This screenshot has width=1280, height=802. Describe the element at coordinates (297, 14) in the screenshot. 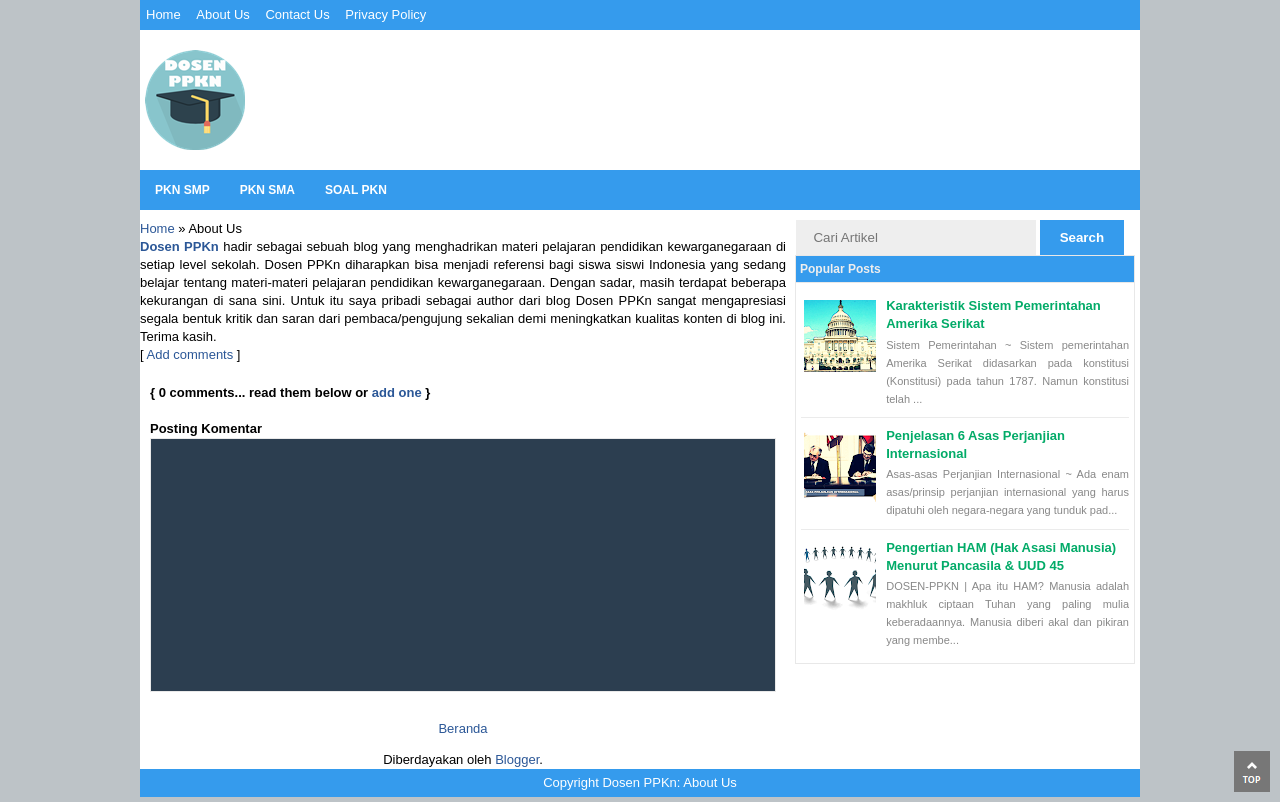

I see `Contact Us` at that location.